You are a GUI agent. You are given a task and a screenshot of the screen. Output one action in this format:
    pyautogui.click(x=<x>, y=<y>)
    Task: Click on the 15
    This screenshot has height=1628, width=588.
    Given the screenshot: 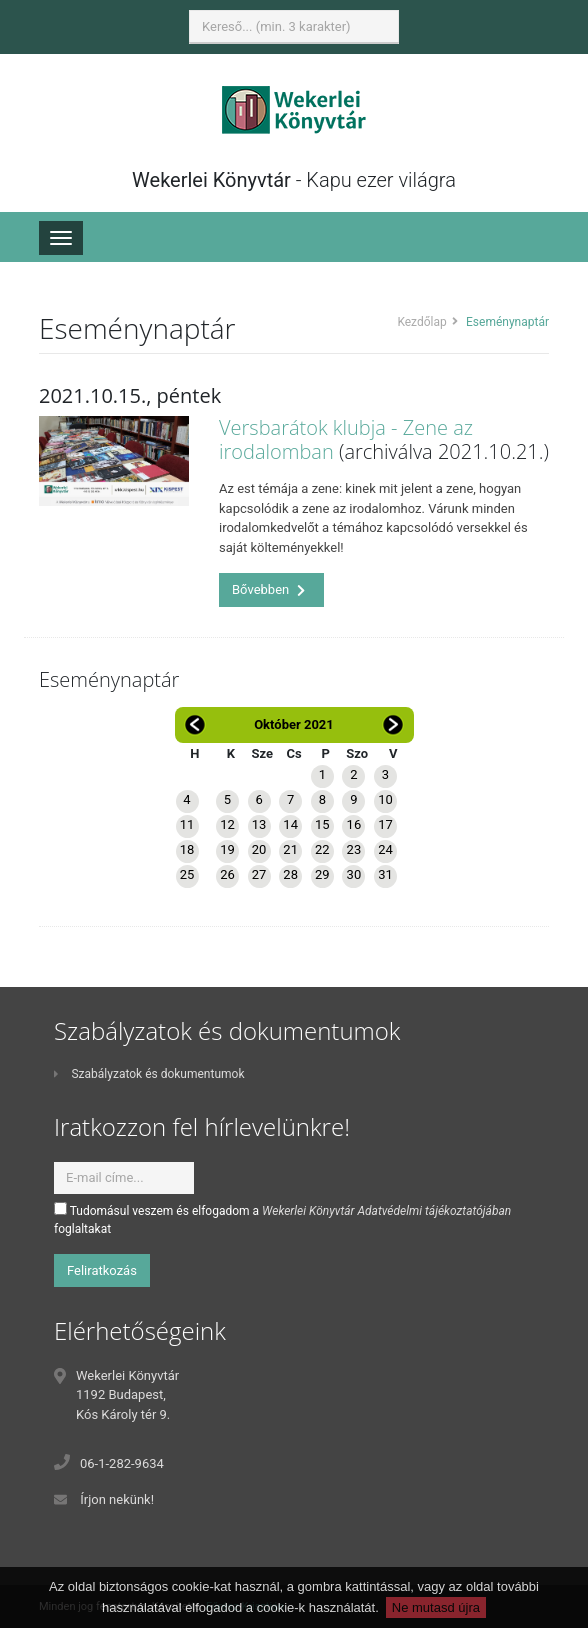 What is the action you would take?
    pyautogui.click(x=322, y=824)
    